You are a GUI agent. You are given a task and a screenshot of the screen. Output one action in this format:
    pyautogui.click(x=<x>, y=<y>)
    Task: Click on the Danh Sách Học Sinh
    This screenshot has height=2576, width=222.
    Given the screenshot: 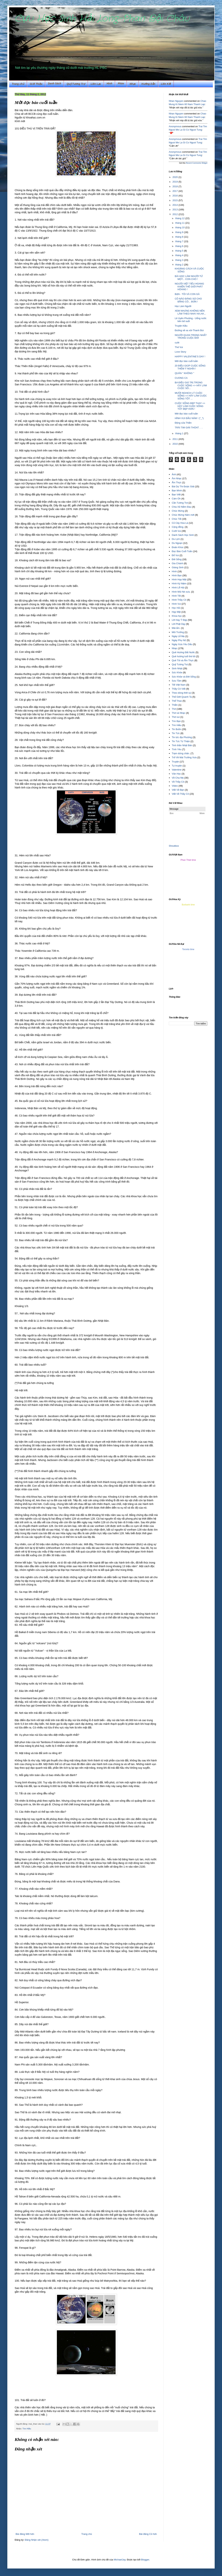 What is the action you would take?
    pyautogui.click(x=183, y=535)
    